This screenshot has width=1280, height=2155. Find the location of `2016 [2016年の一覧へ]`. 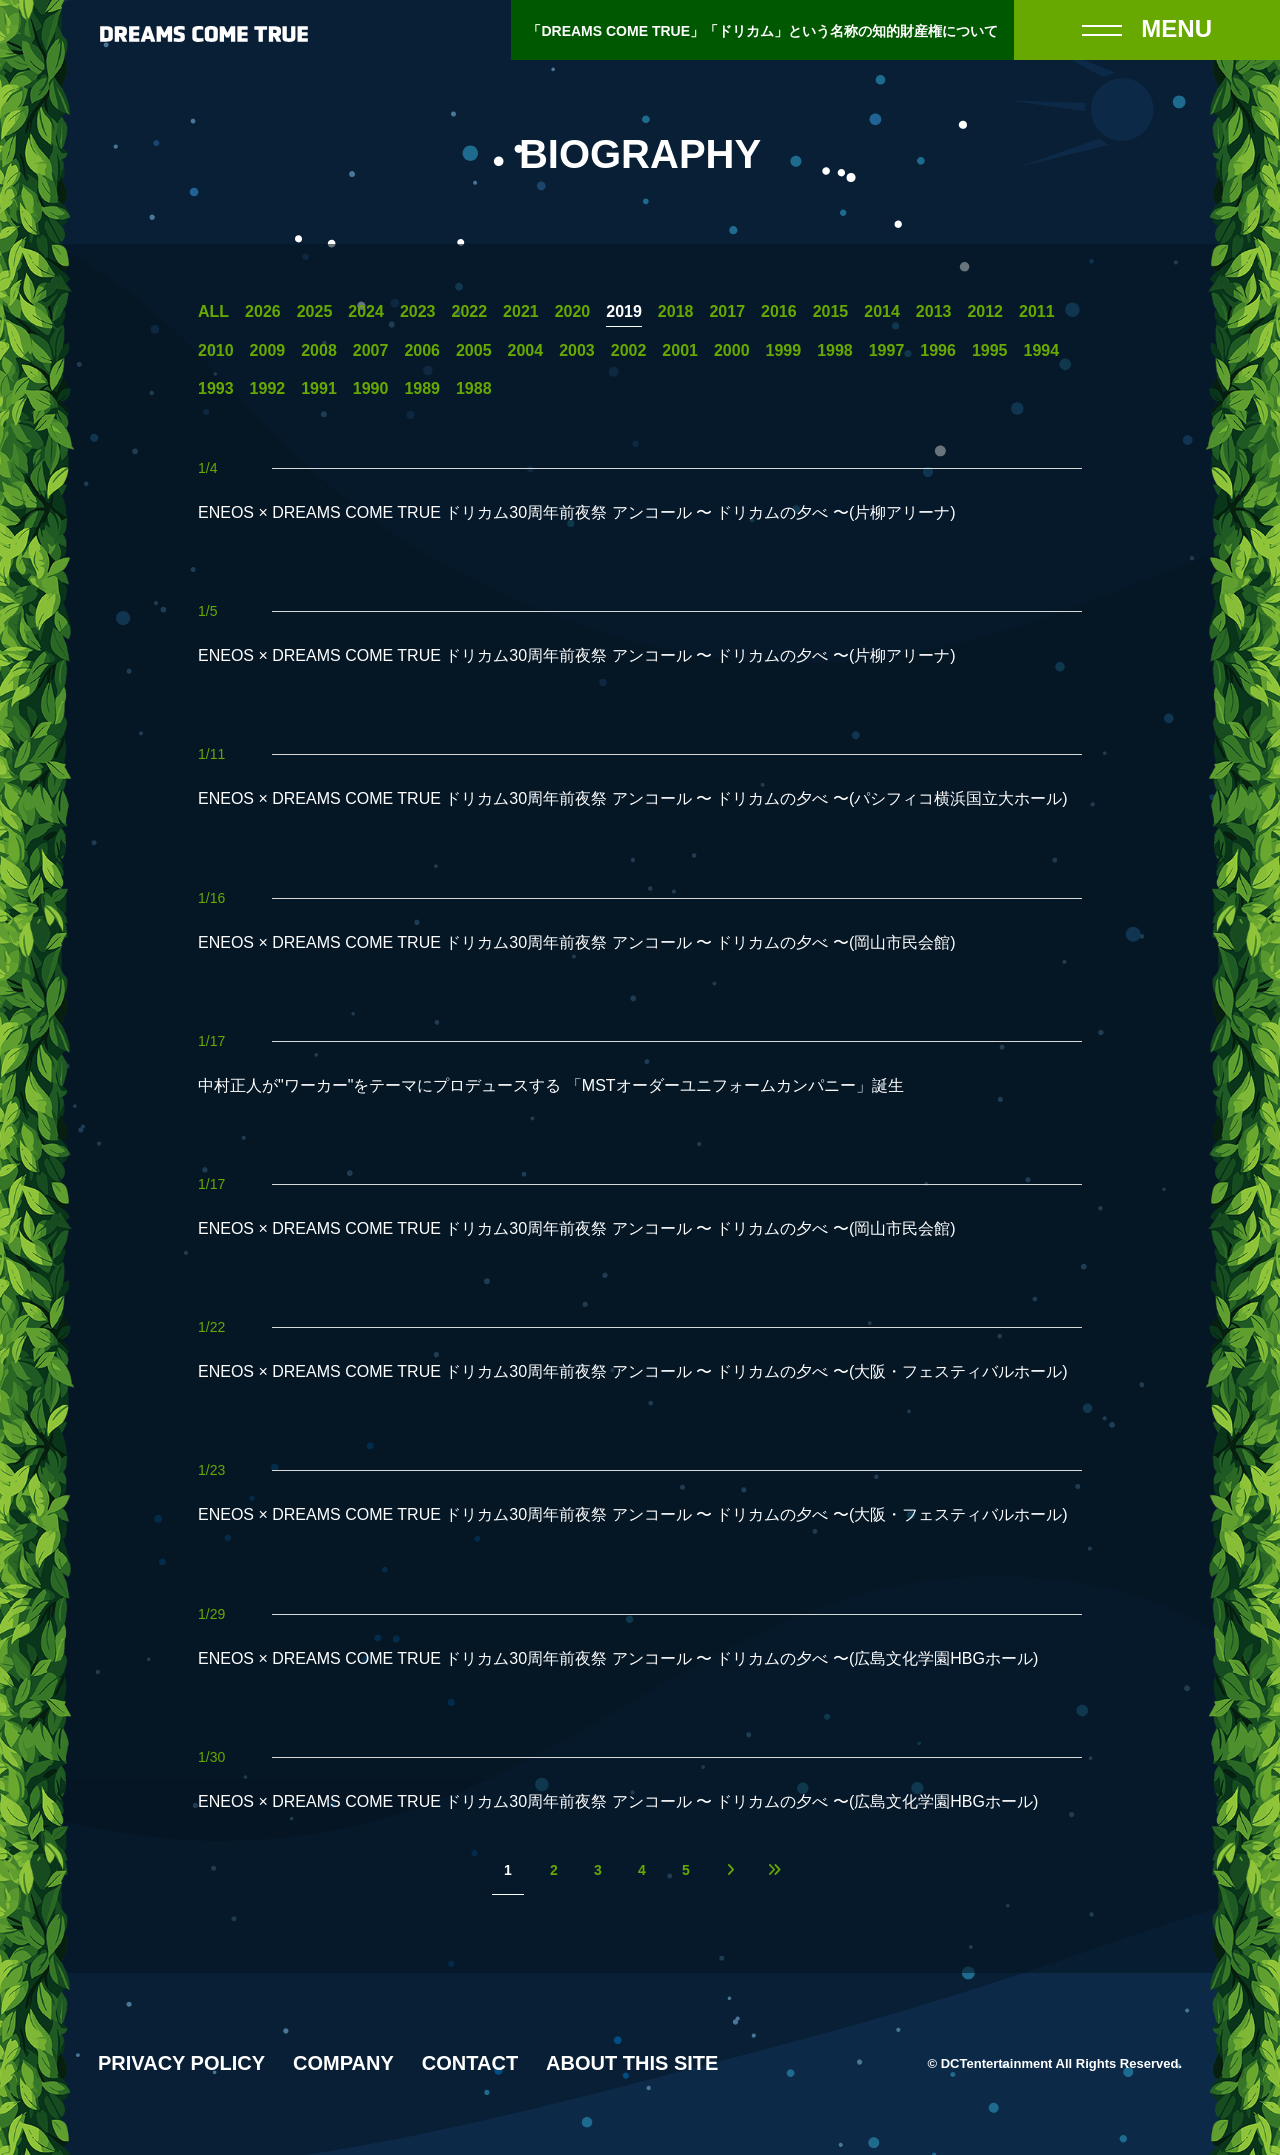

2016 [2016年の一覧へ] is located at coordinates (779, 312).